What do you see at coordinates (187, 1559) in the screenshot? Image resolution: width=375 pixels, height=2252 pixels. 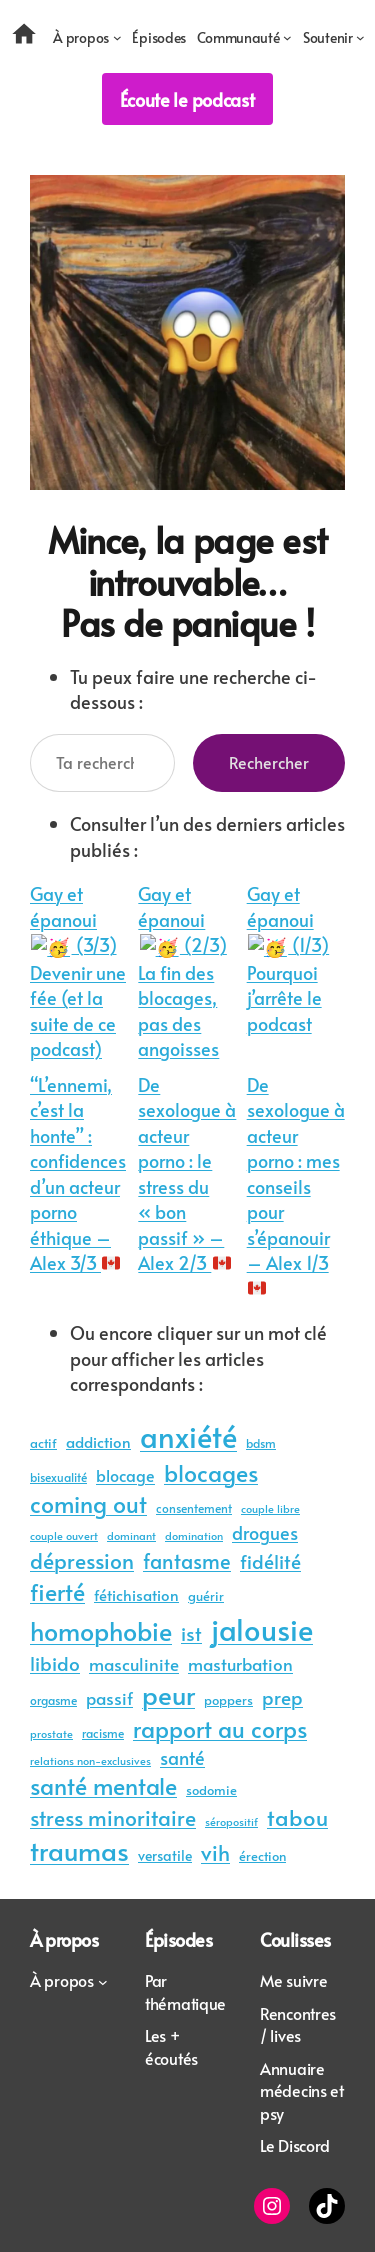 I see `fantasme [fantasme (66 éléments)]` at bounding box center [187, 1559].